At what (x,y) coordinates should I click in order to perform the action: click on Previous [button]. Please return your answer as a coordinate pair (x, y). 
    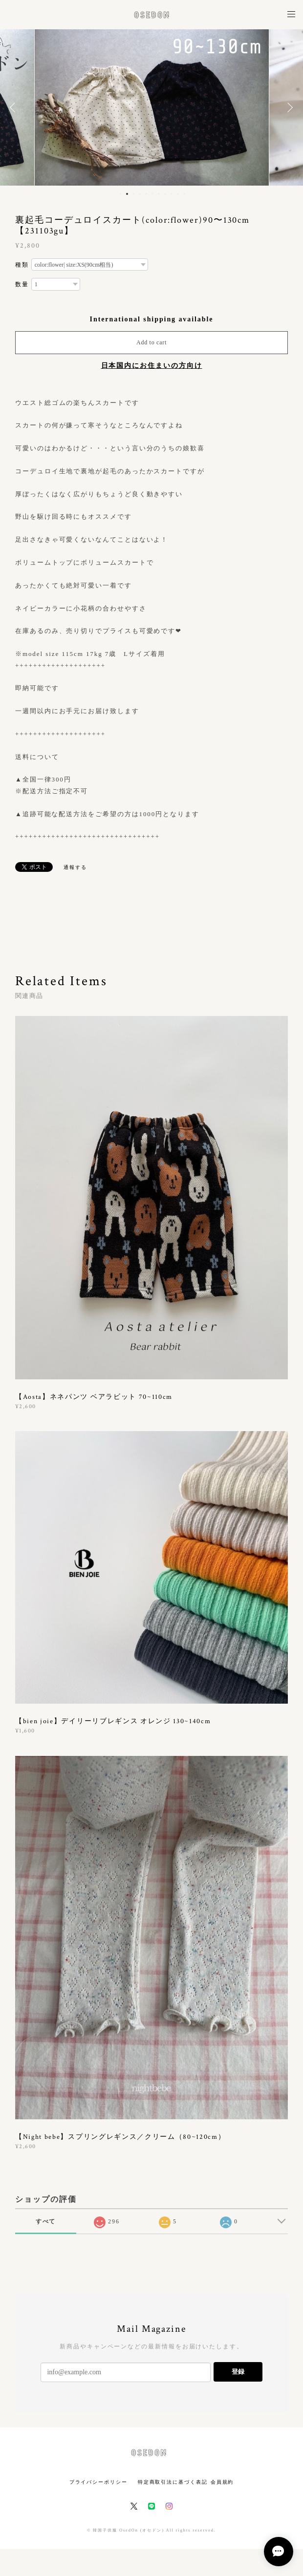
    Looking at the image, I should click on (15, 107).